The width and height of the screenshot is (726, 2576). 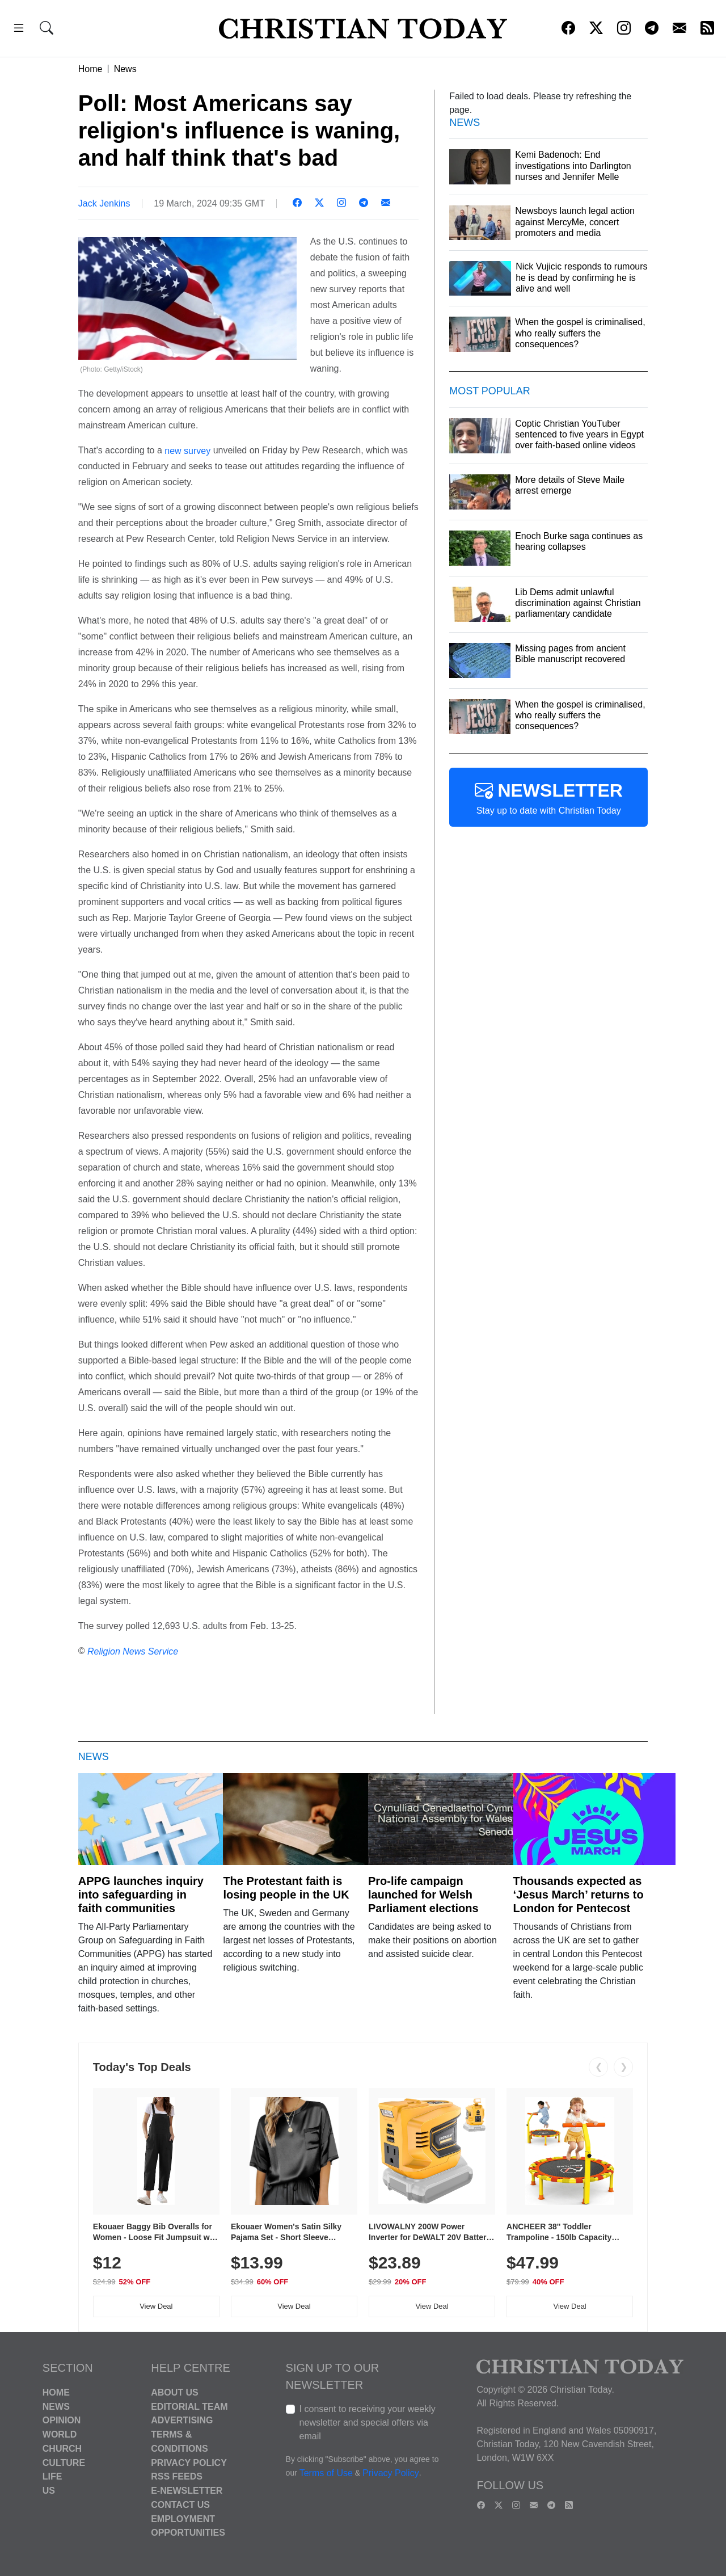 I want to click on Privacy Policy, so click(x=189, y=2462).